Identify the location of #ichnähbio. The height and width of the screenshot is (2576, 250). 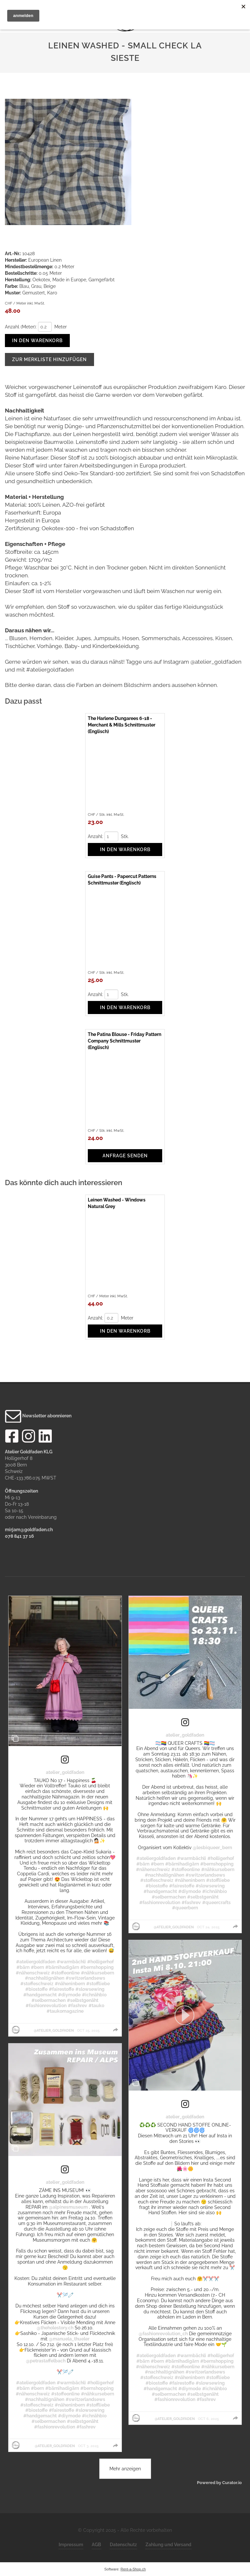
(94, 1994).